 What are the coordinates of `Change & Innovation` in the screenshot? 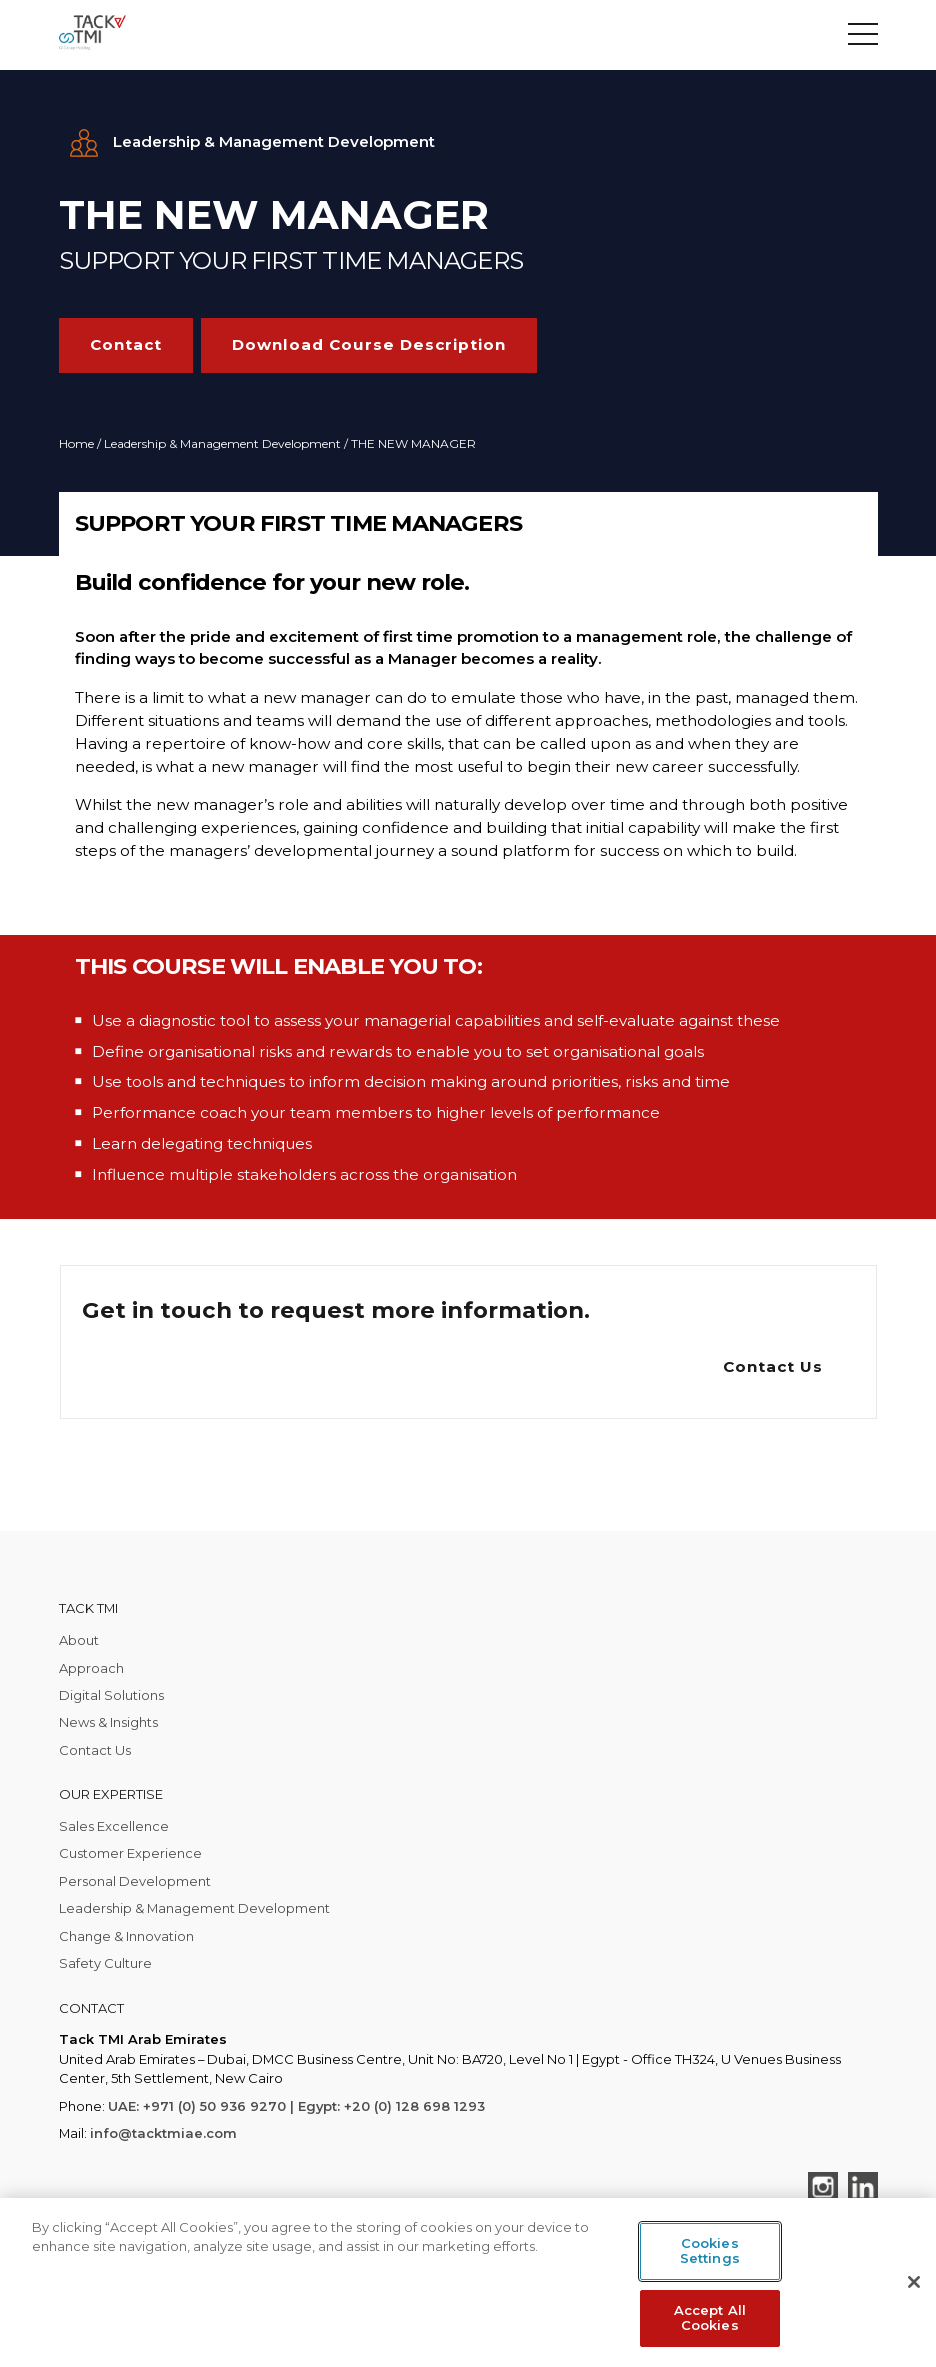 It's located at (126, 1936).